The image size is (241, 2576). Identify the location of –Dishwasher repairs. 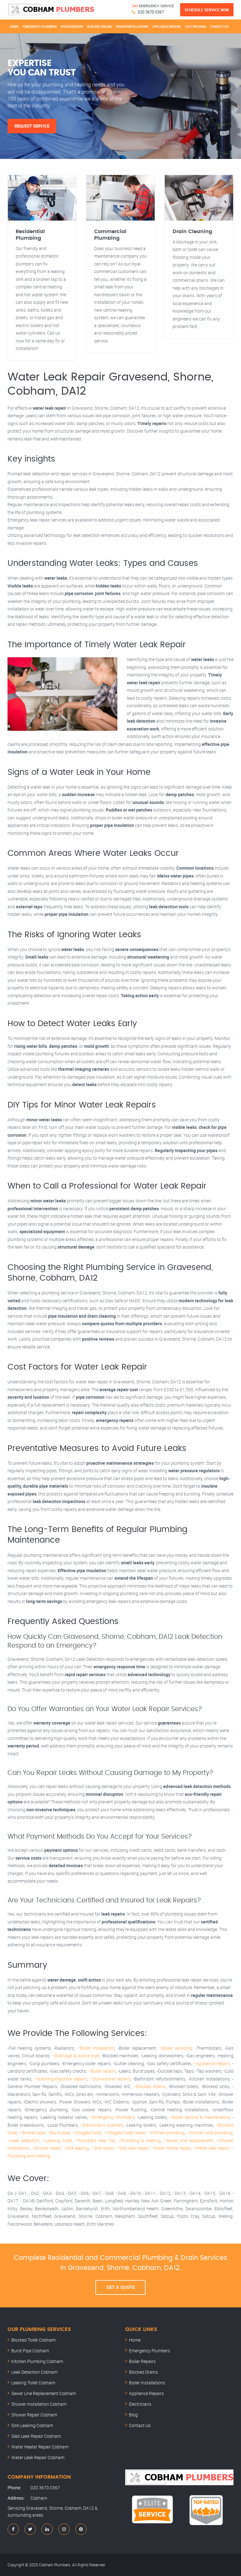
(110, 2079).